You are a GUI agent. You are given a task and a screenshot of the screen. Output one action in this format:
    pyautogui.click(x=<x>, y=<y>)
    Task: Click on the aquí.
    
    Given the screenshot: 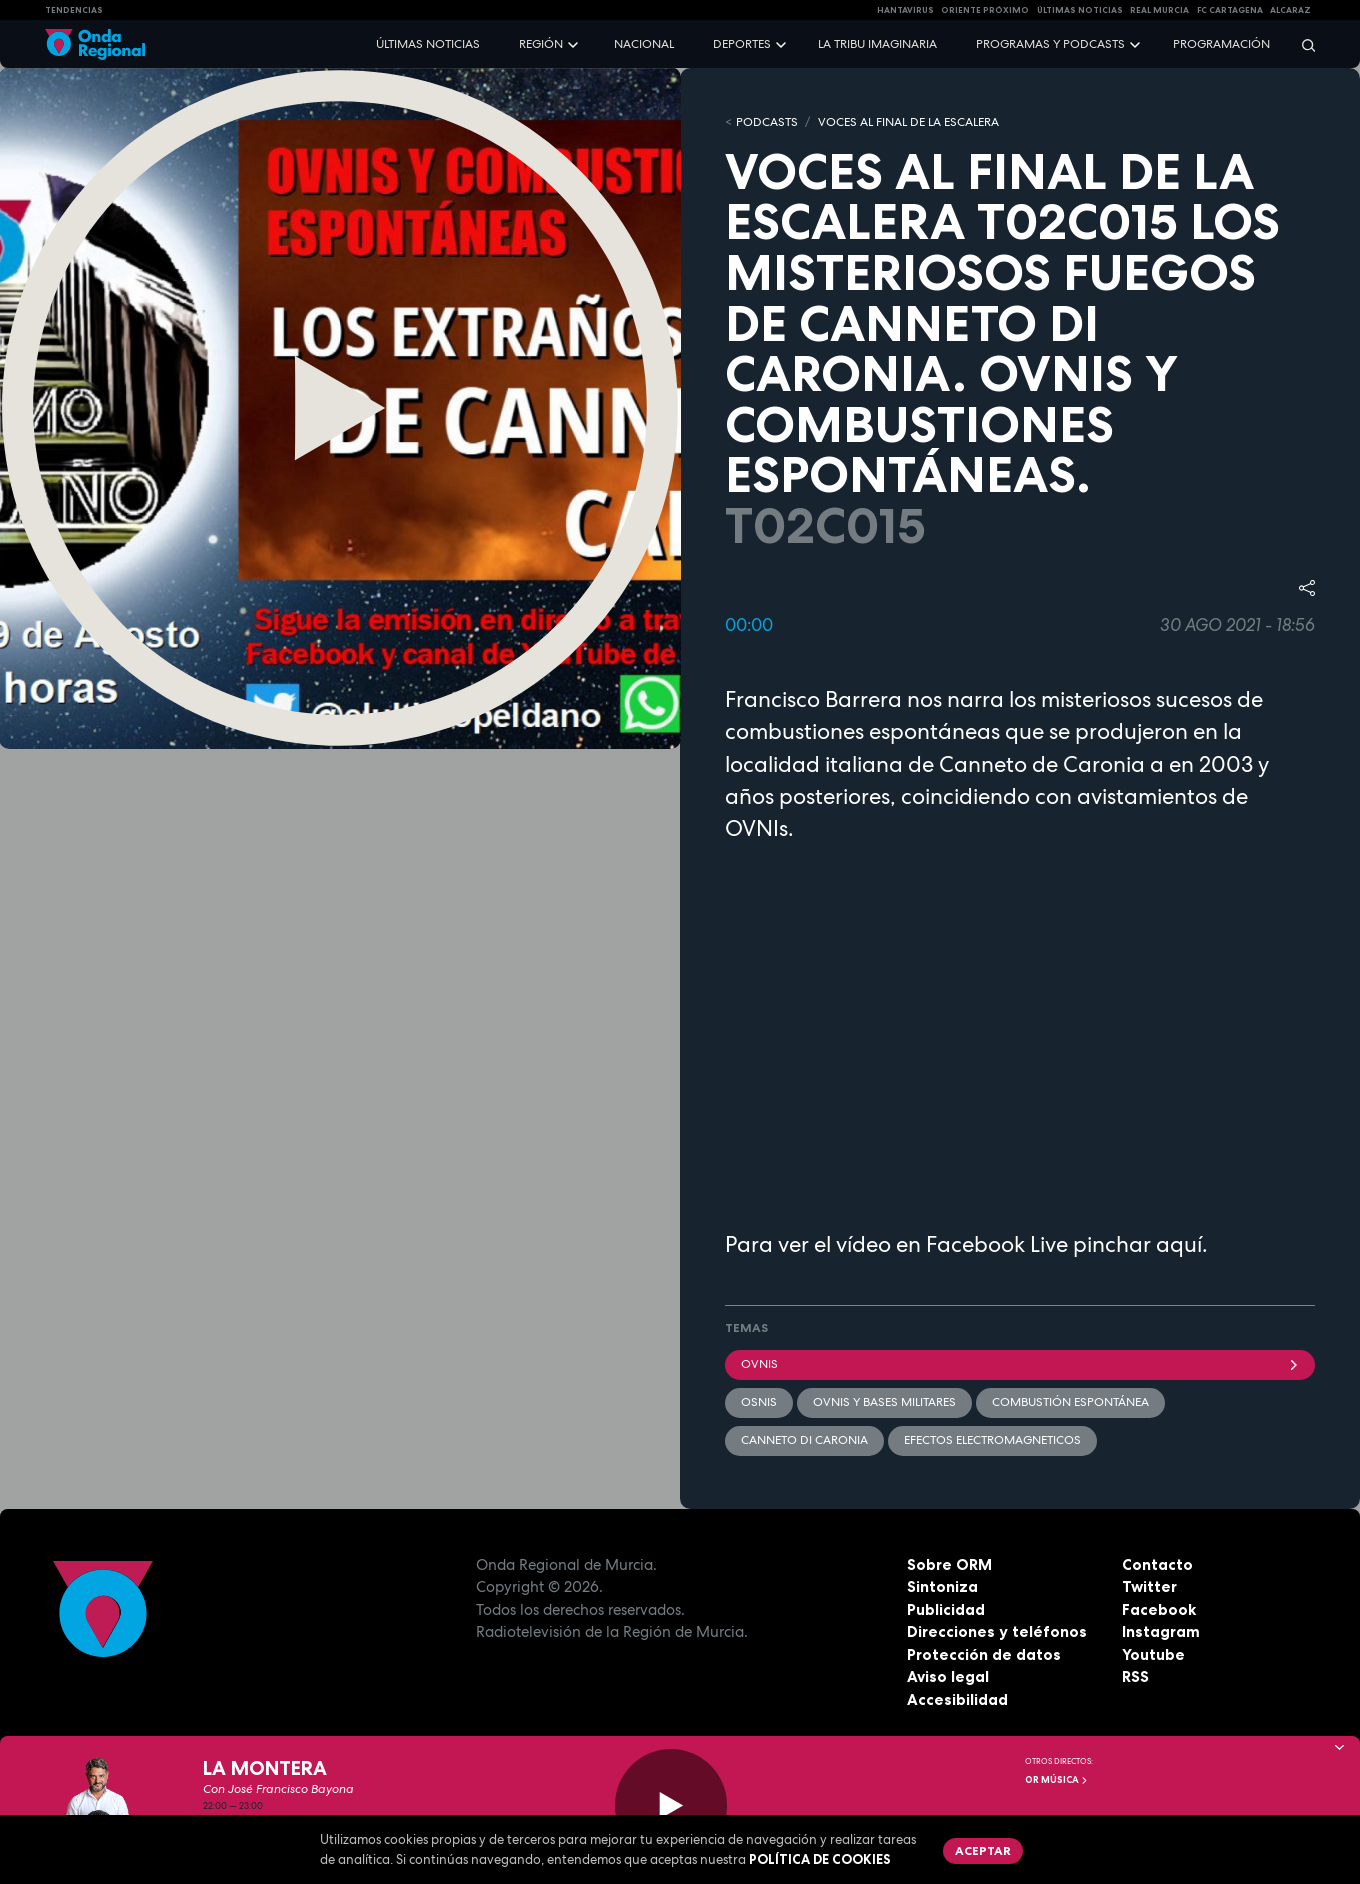 What is the action you would take?
    pyautogui.click(x=1182, y=1244)
    